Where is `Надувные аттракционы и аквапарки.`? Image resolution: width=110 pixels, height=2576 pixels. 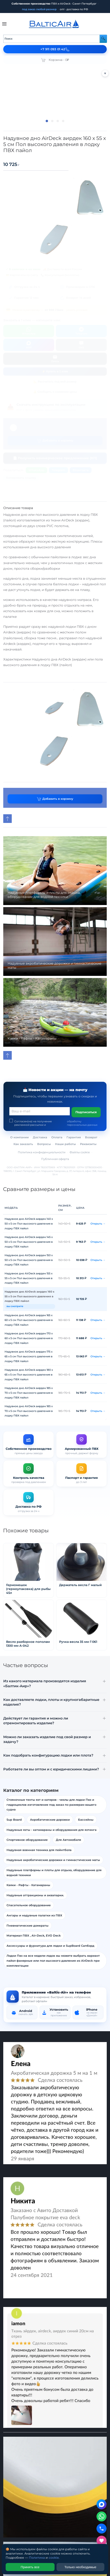
Надувные аттракционы и аквапарки. is located at coordinates (35, 1895).